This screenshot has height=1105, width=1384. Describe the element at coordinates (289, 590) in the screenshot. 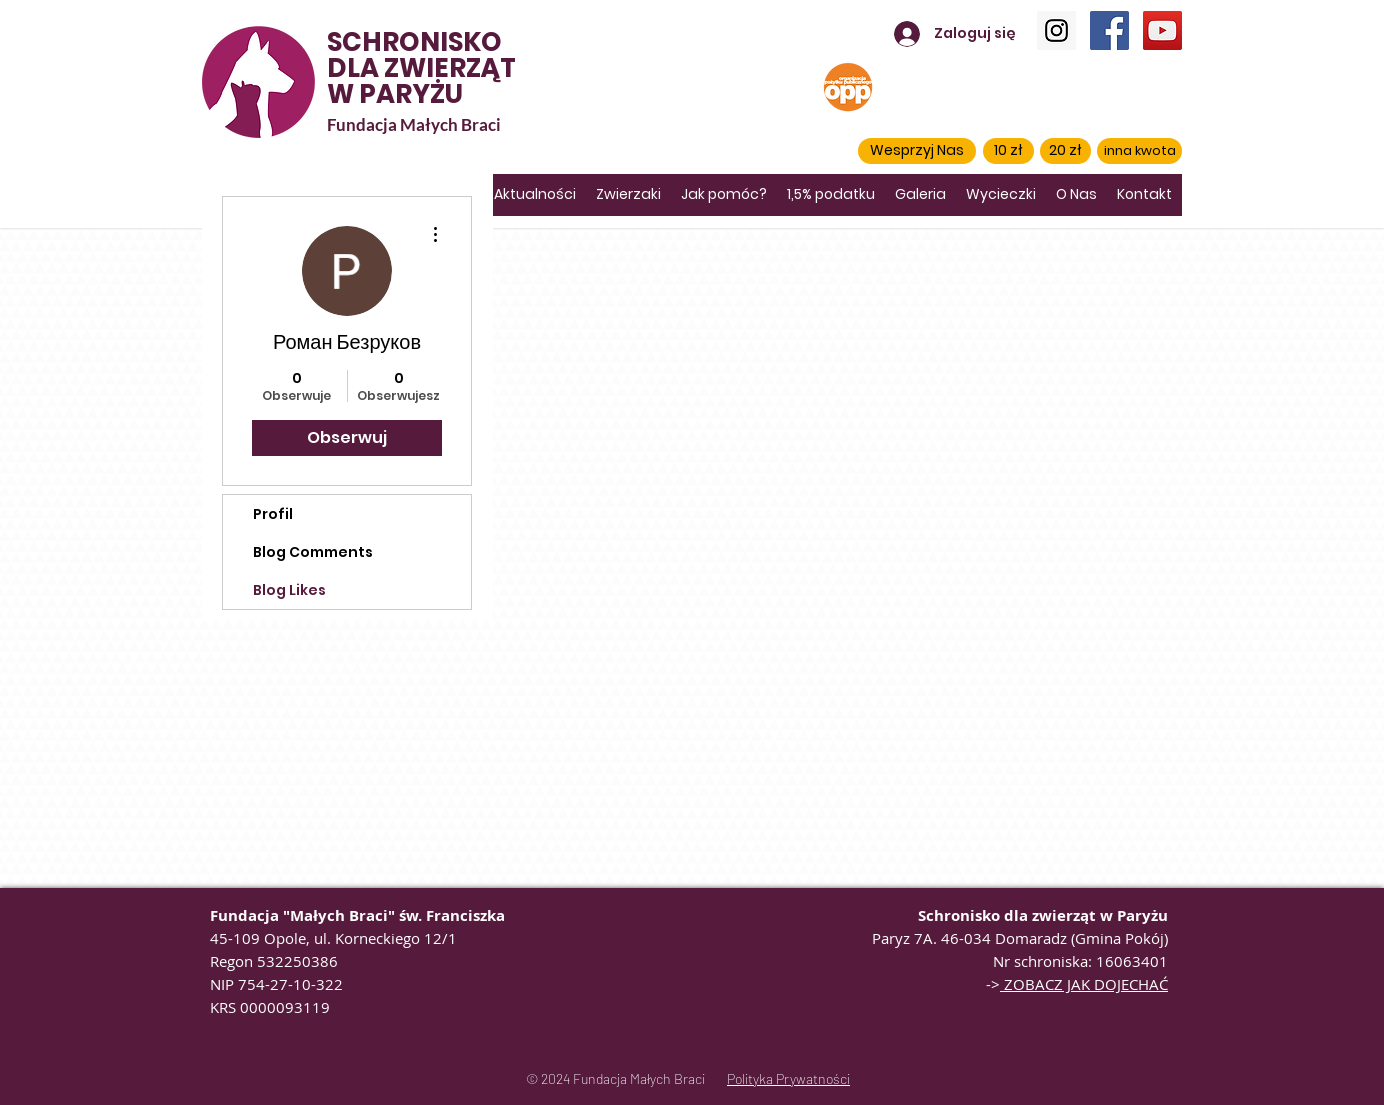

I see `Blog Likes` at that location.